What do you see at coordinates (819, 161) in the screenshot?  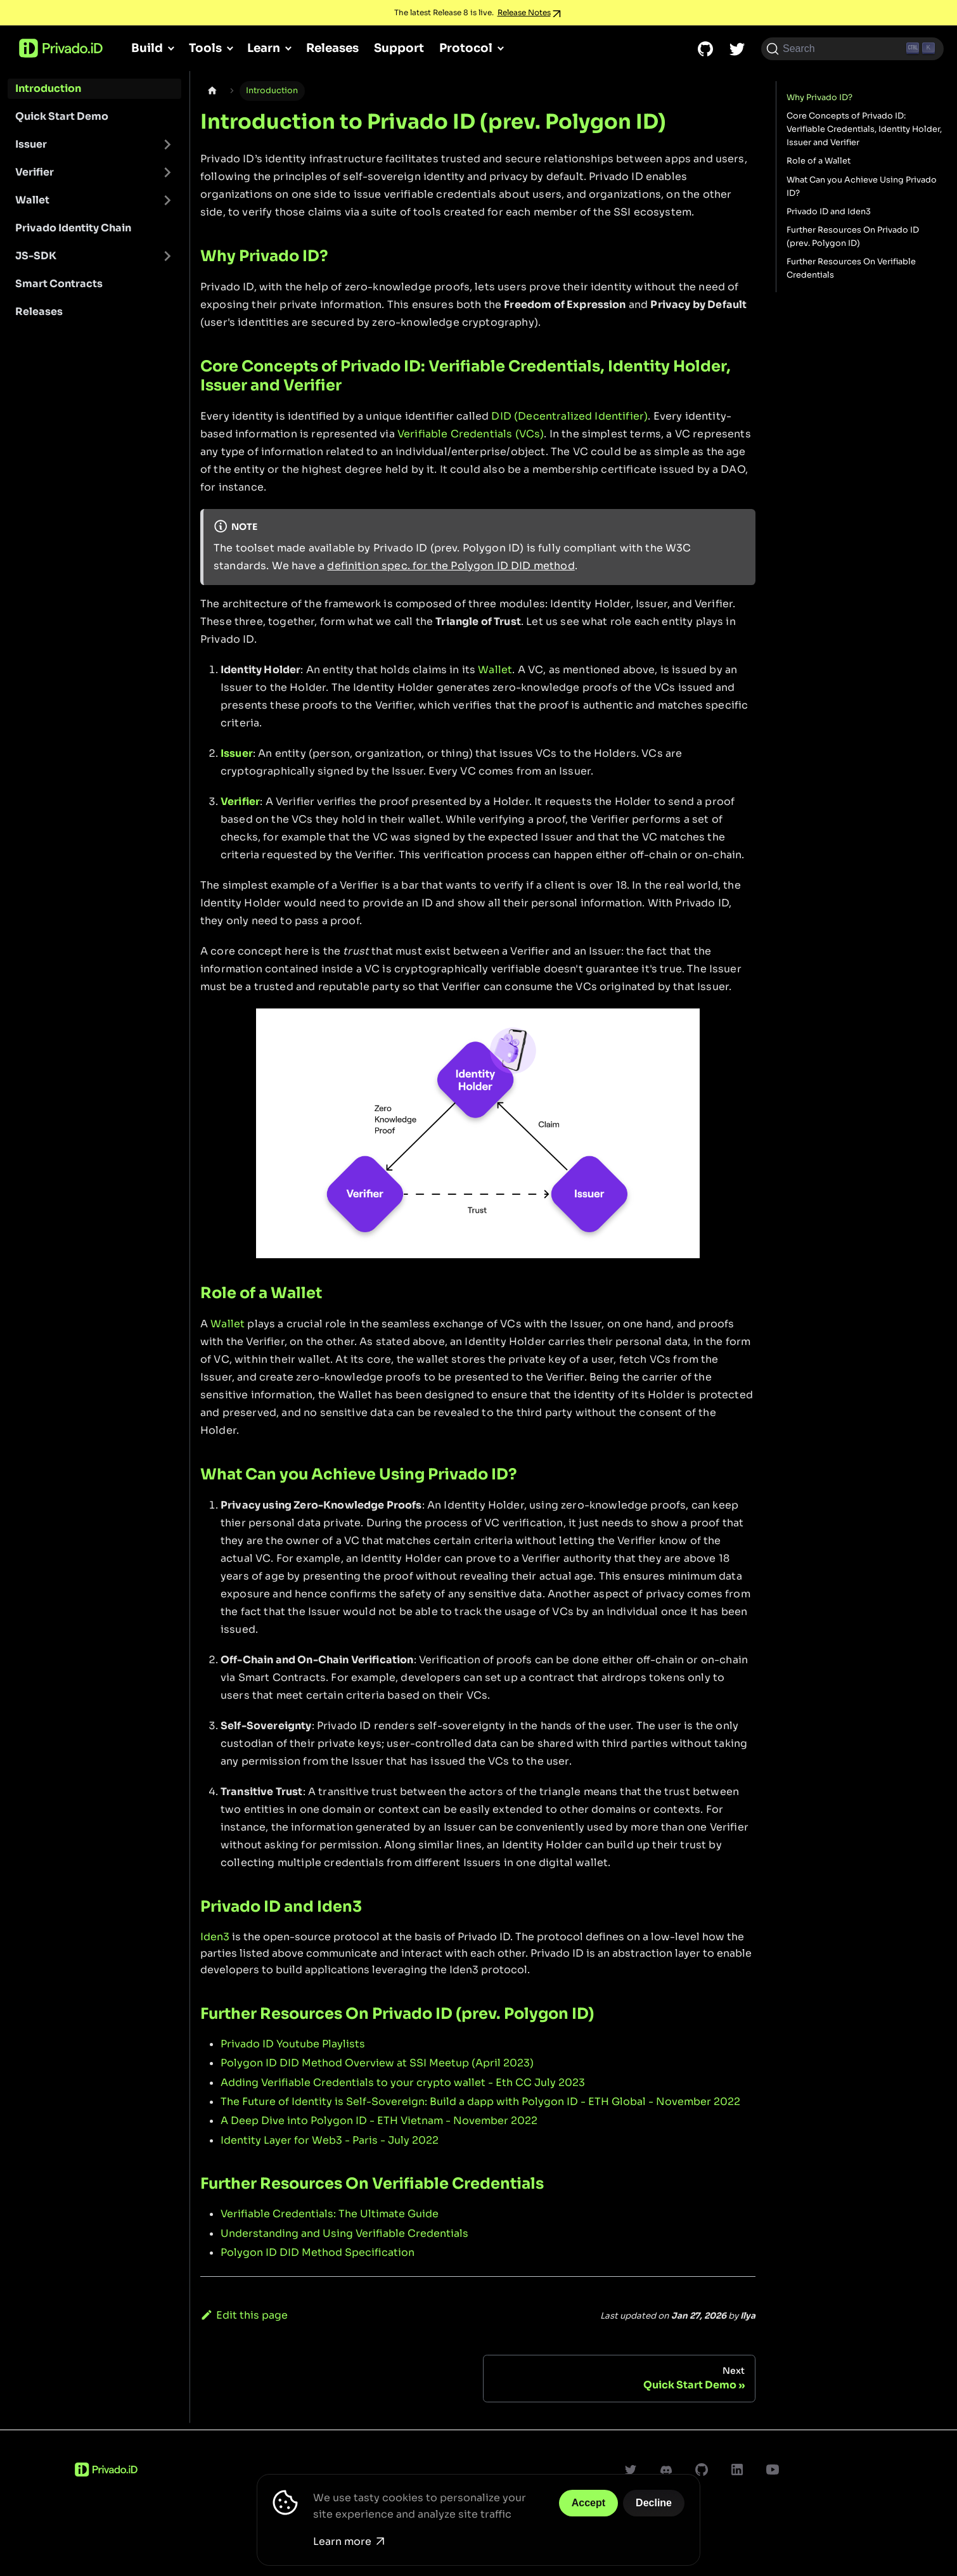 I see `Role of a Wallet` at bounding box center [819, 161].